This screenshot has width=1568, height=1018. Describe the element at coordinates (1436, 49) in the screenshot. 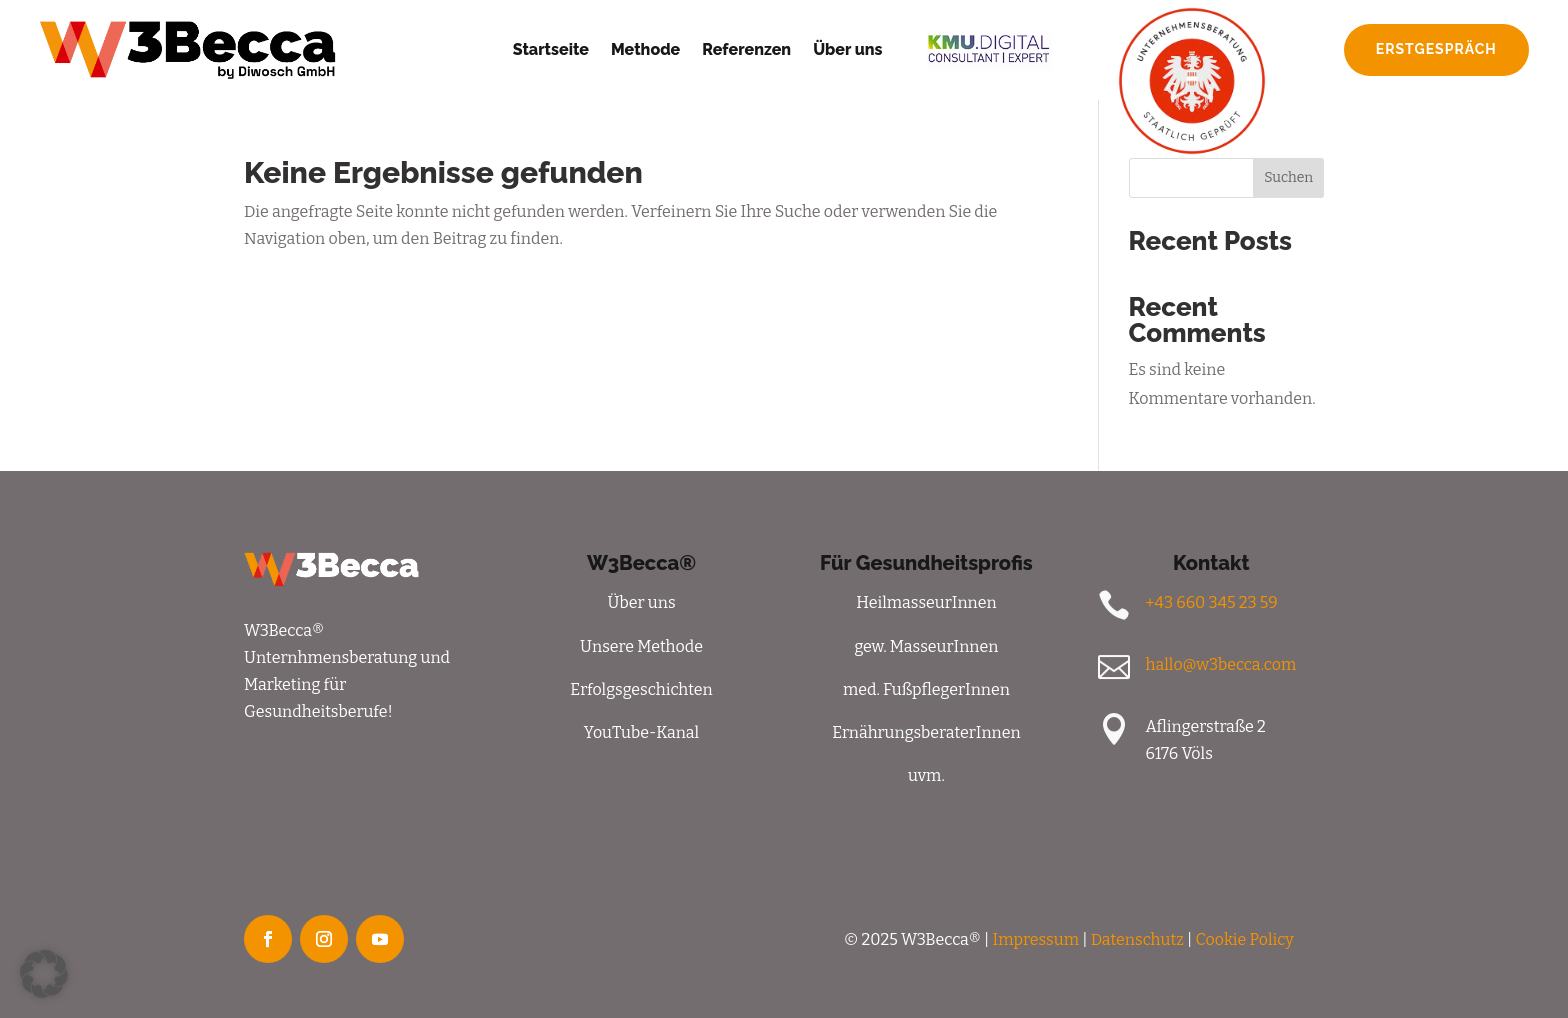

I see `Erstgespräch` at that location.